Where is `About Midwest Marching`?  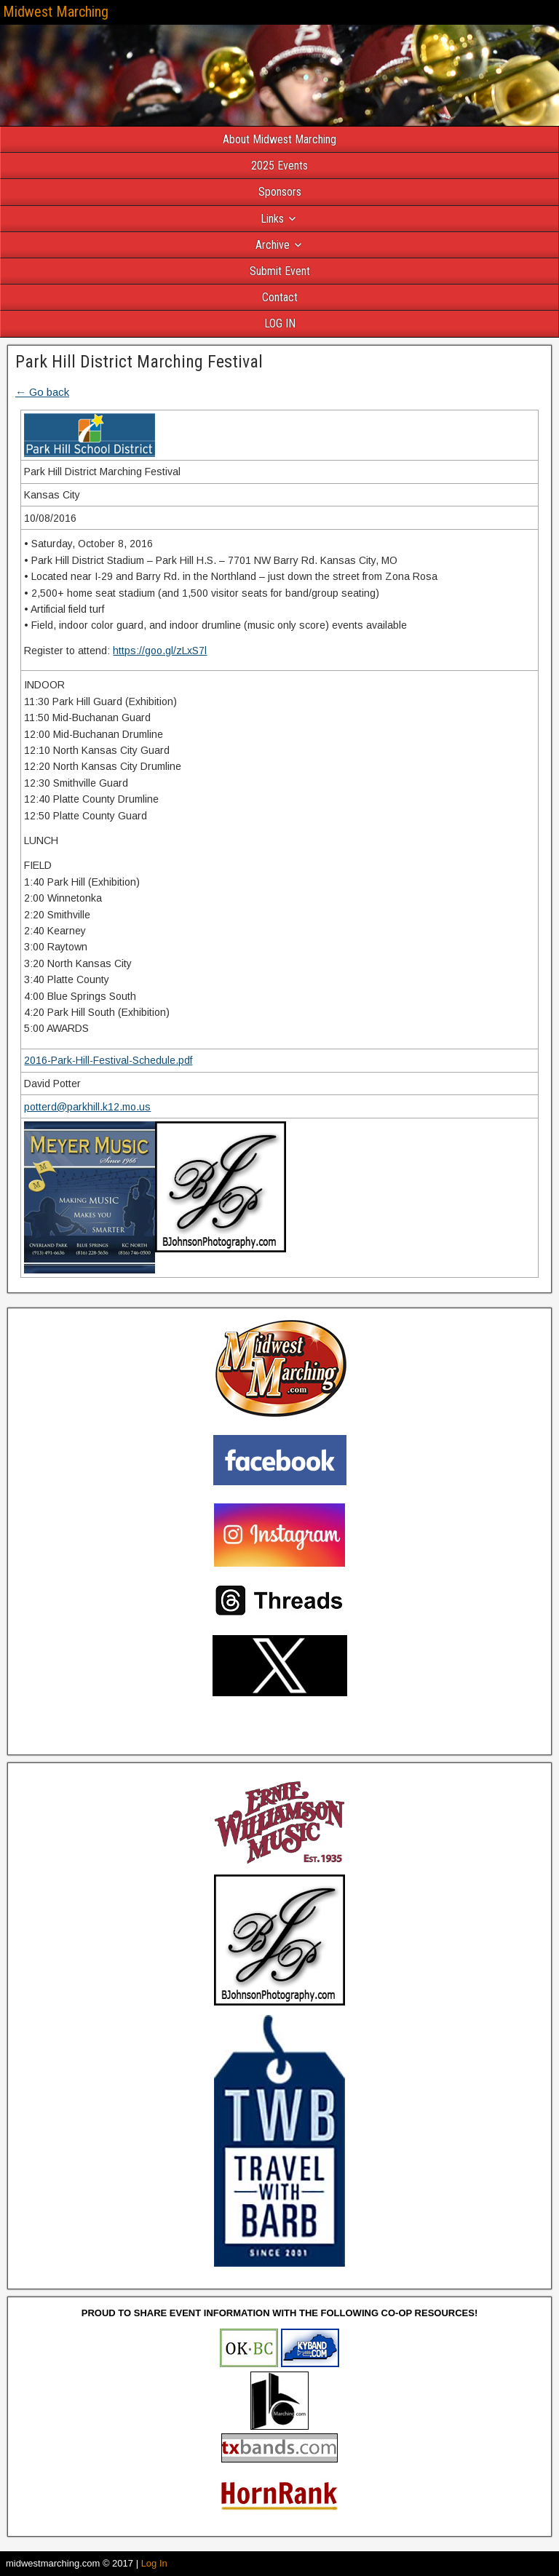
About Midwest Marching is located at coordinates (279, 139).